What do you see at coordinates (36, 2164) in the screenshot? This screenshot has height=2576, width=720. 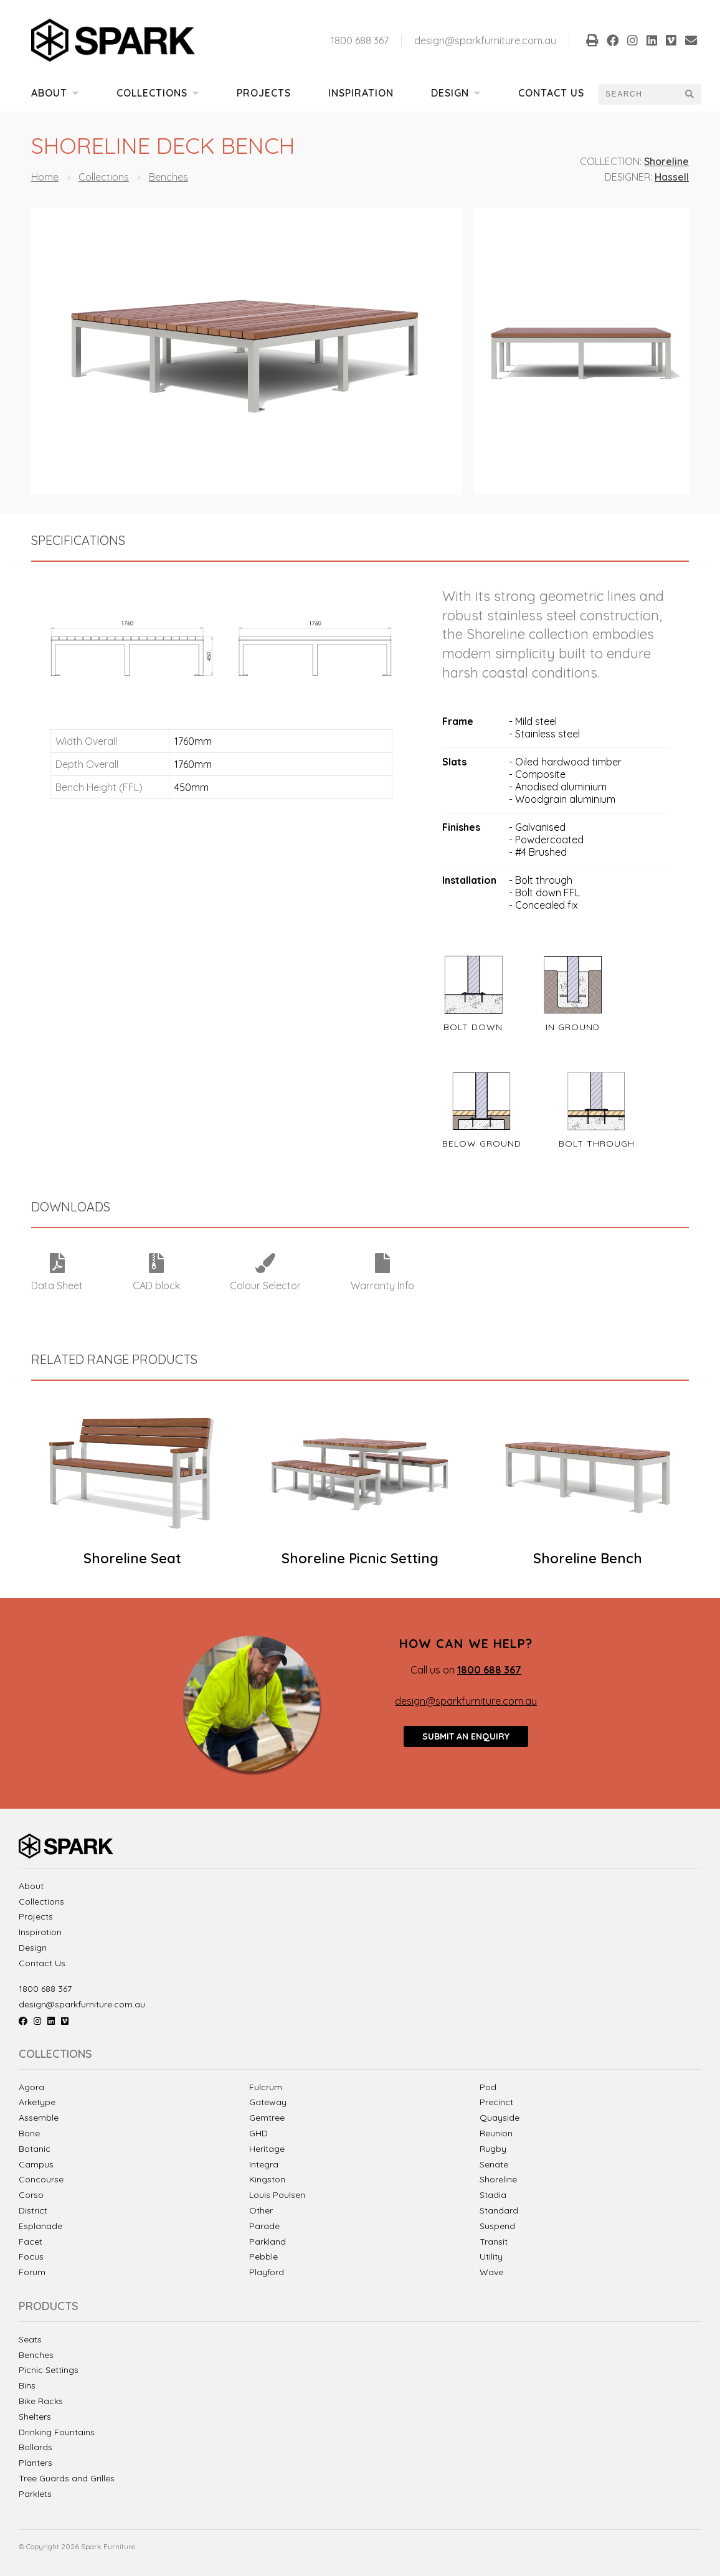 I see `Campus` at bounding box center [36, 2164].